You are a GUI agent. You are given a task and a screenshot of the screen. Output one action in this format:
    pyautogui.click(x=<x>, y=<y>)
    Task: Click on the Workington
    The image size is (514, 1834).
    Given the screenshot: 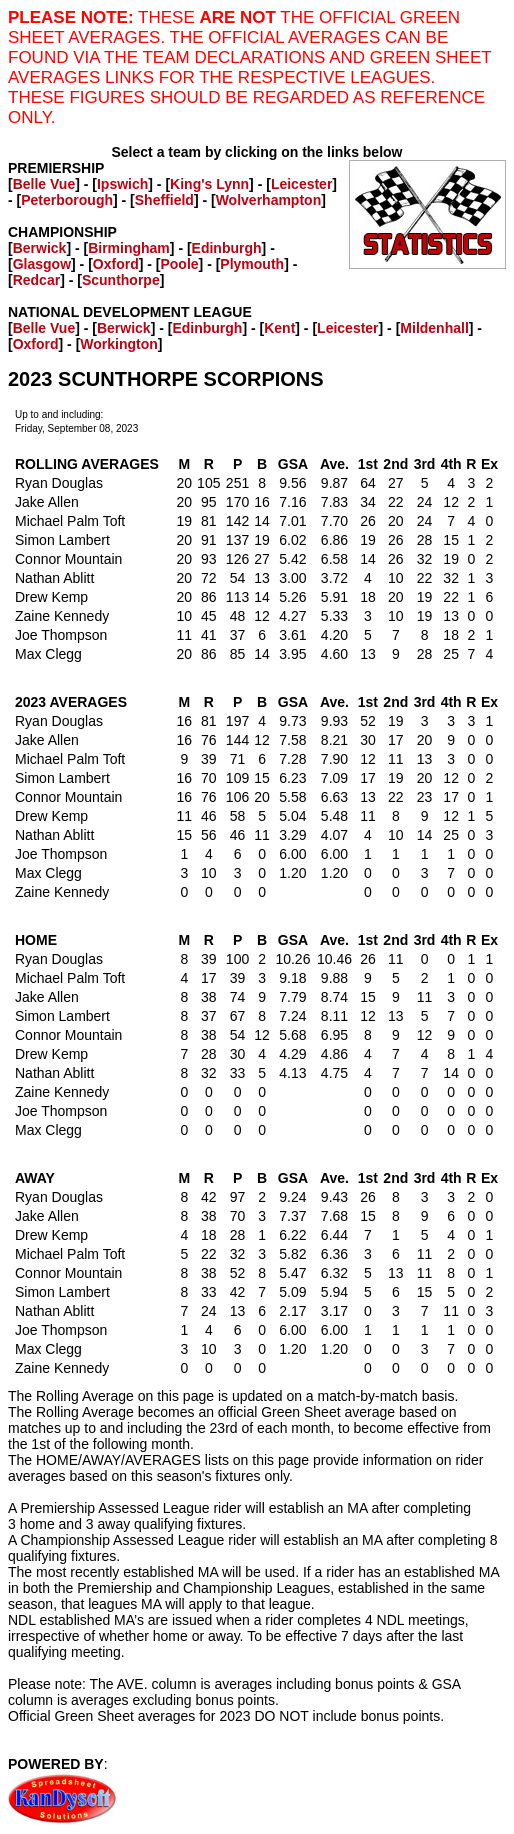 What is the action you would take?
    pyautogui.click(x=119, y=344)
    